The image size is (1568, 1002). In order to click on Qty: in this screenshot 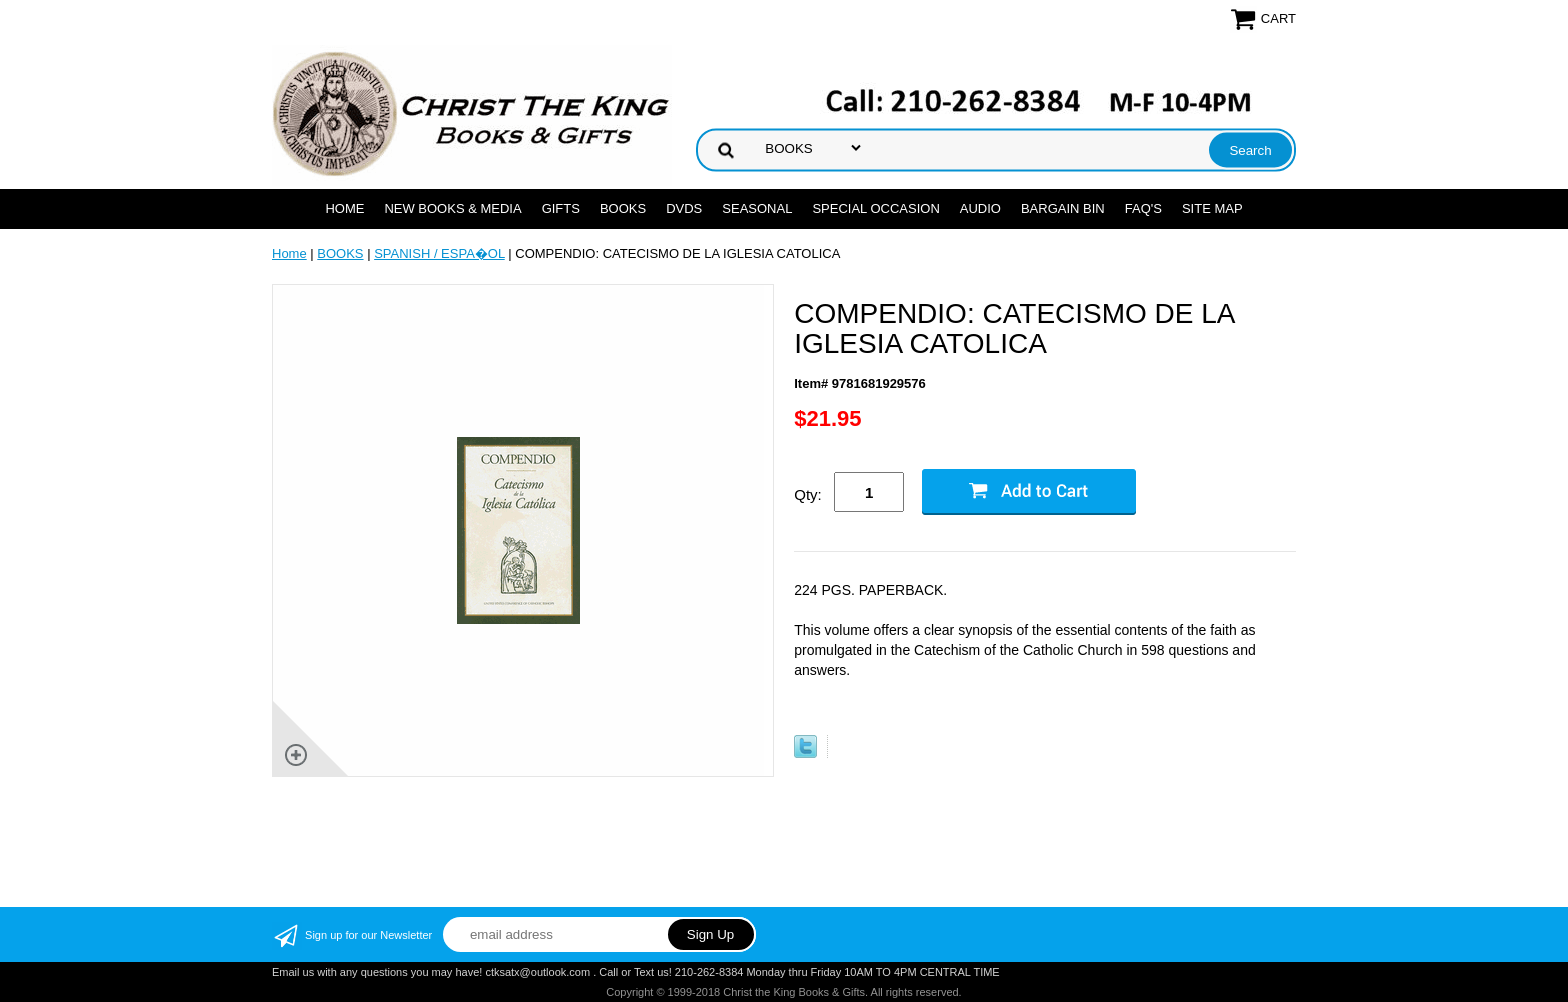, I will do `click(808, 494)`.